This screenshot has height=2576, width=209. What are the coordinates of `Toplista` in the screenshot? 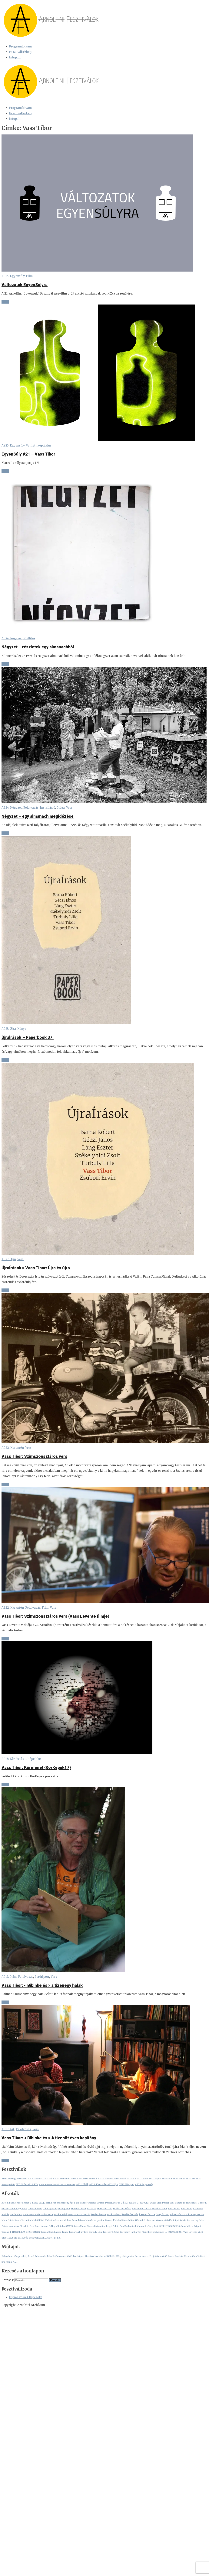 It's located at (179, 2256).